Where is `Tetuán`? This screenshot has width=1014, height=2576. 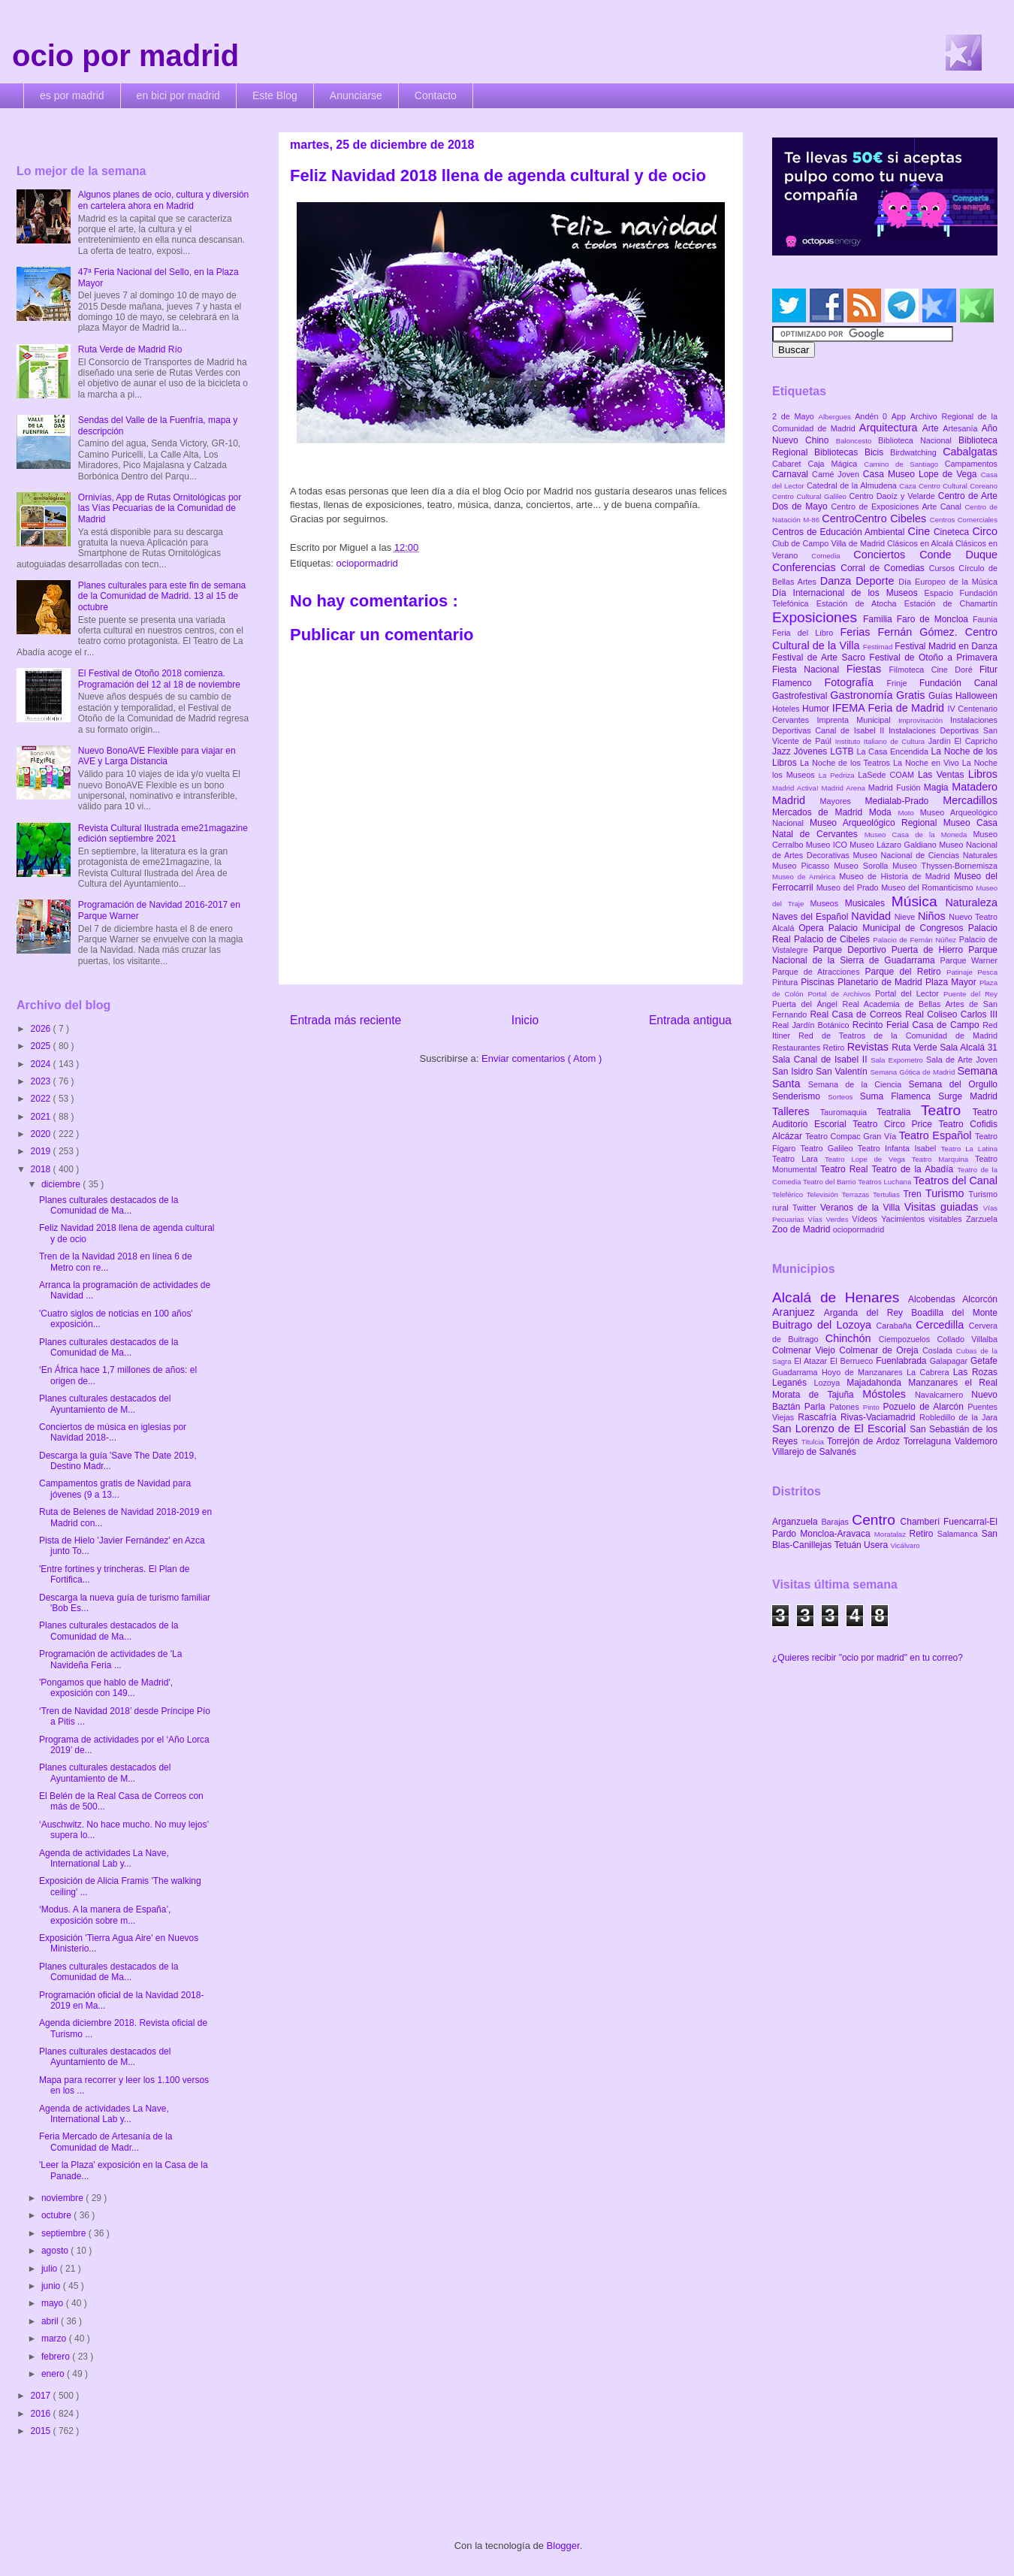 Tetuán is located at coordinates (849, 1545).